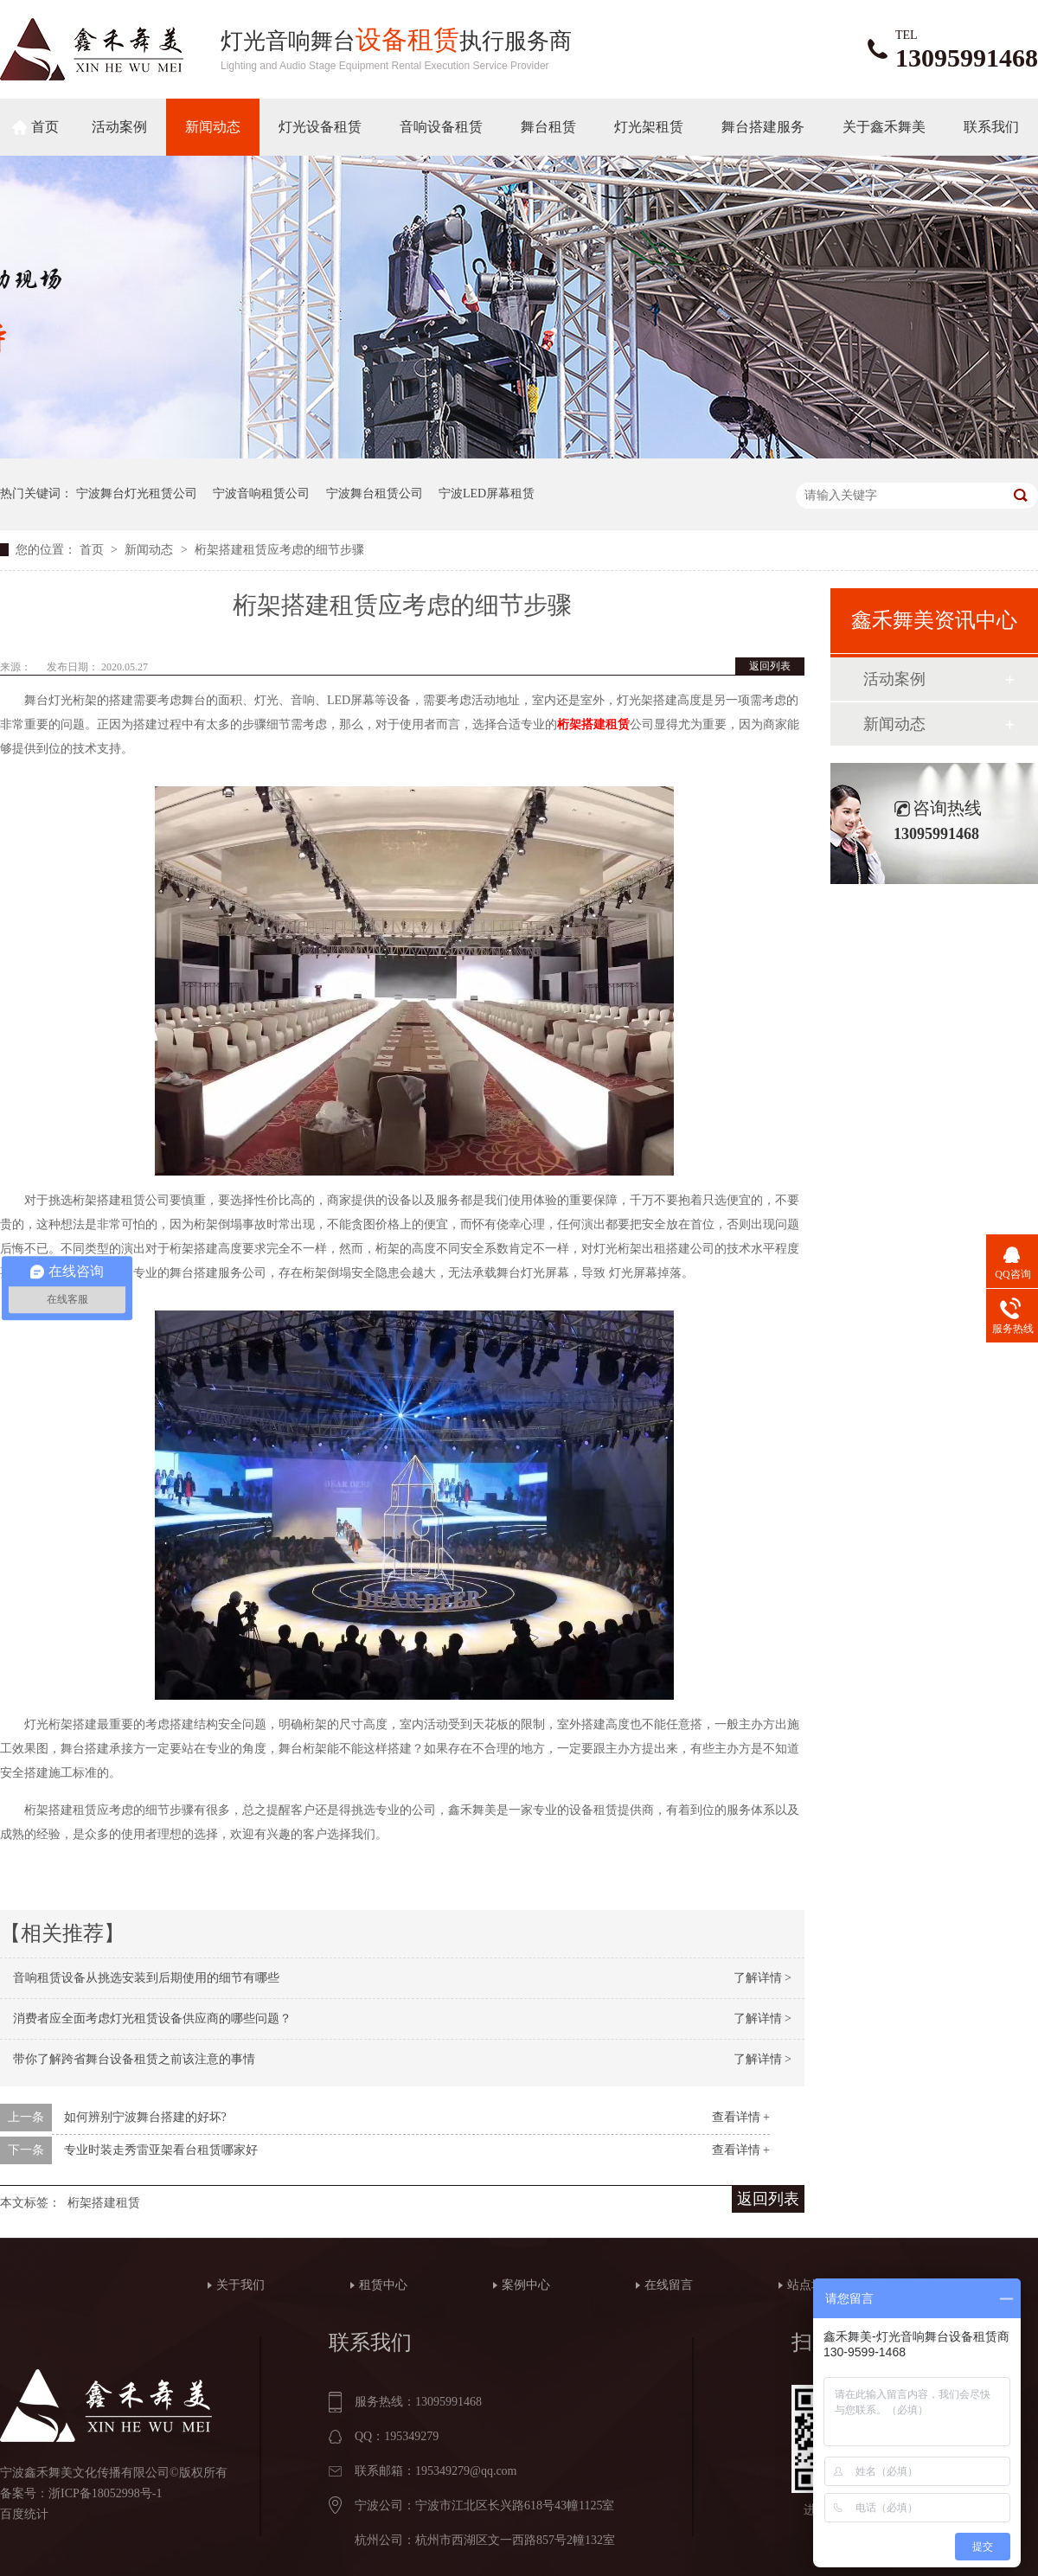  I want to click on 宁波舞台租赁公司, so click(374, 493).